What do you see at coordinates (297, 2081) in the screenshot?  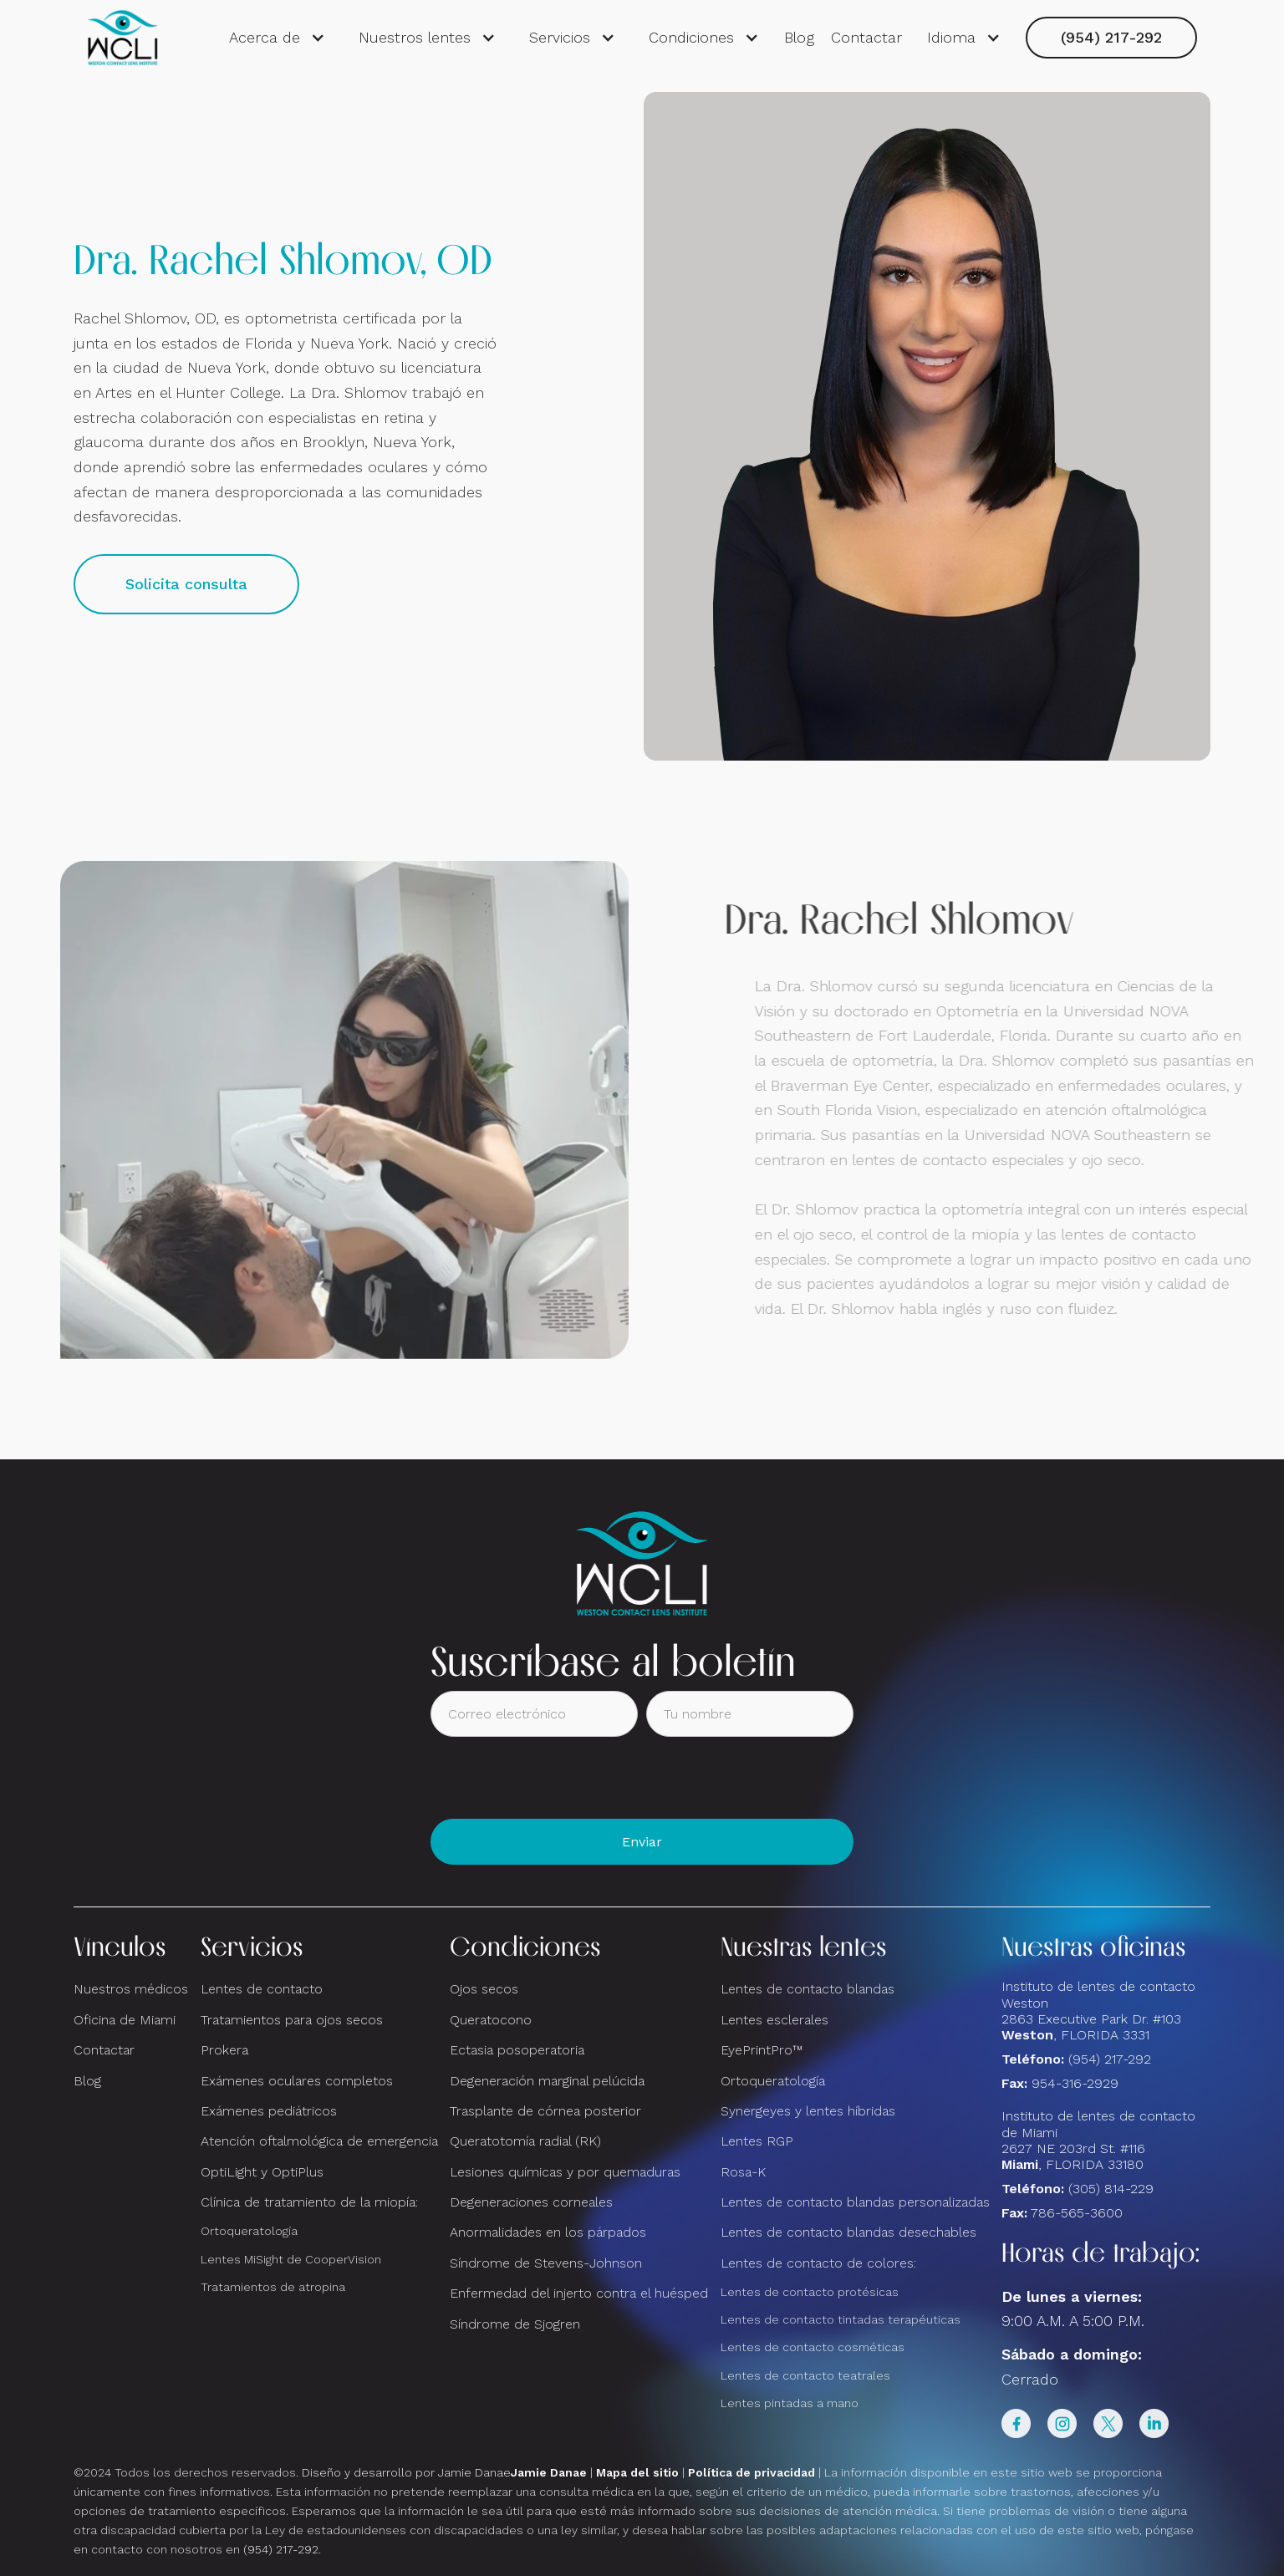 I see `Exámenes oculares completos` at bounding box center [297, 2081].